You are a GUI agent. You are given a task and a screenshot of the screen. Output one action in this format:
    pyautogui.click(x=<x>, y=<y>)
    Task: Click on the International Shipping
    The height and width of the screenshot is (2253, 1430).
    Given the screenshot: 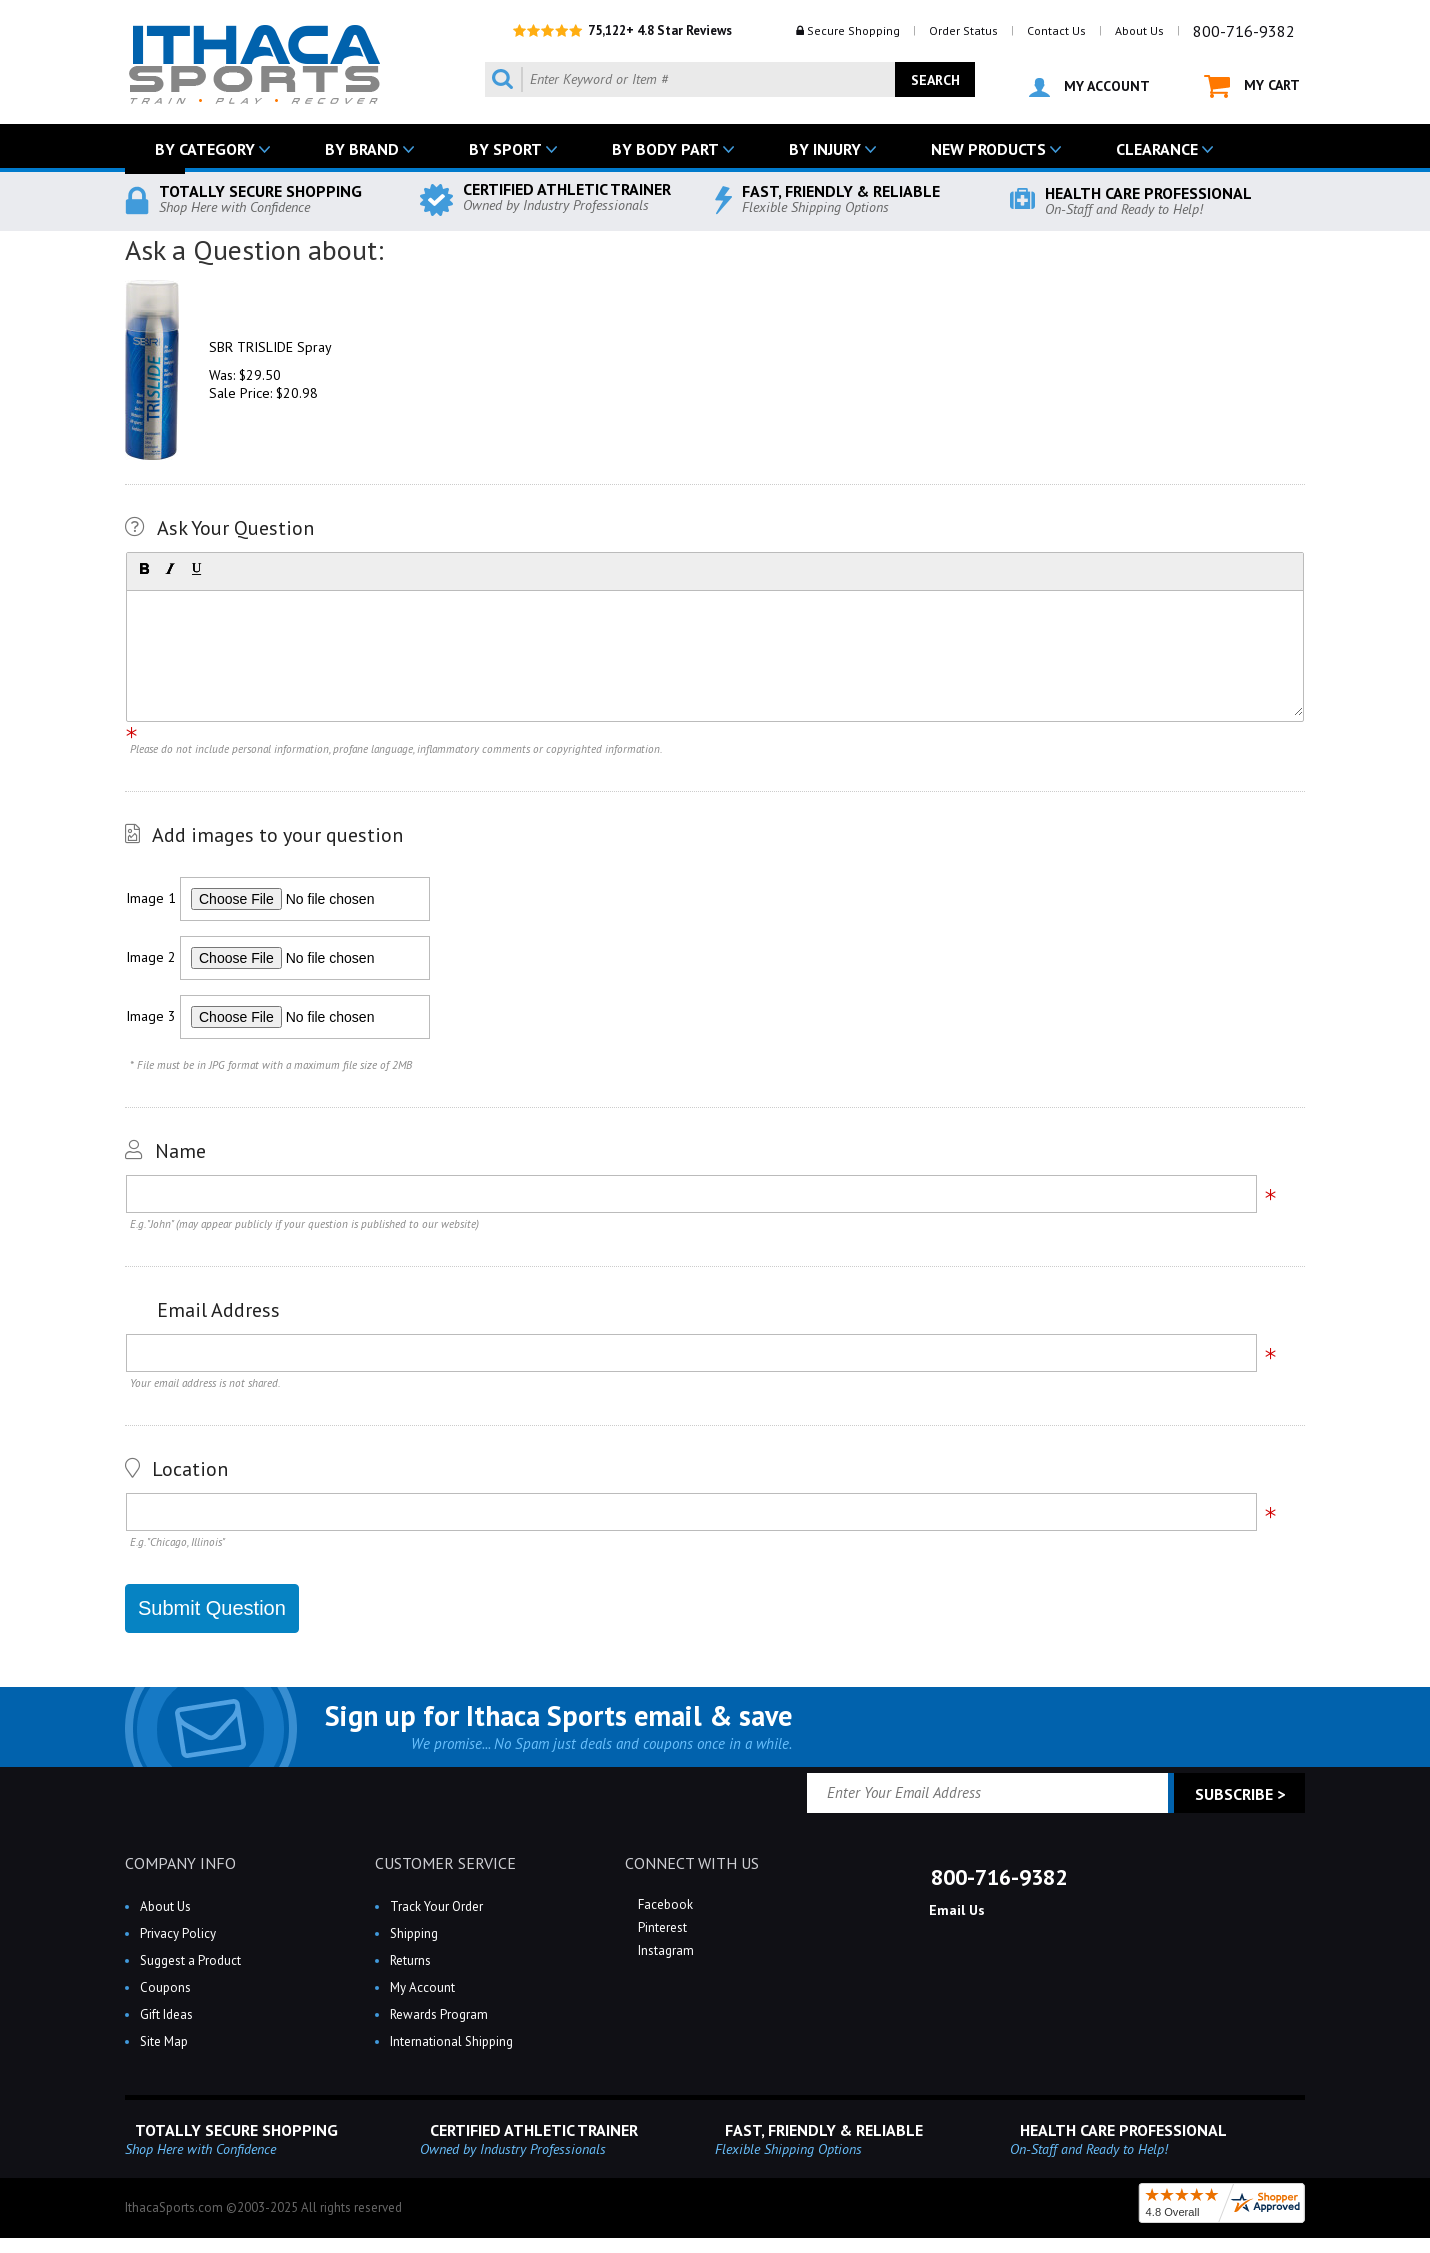 What is the action you would take?
    pyautogui.click(x=451, y=2041)
    